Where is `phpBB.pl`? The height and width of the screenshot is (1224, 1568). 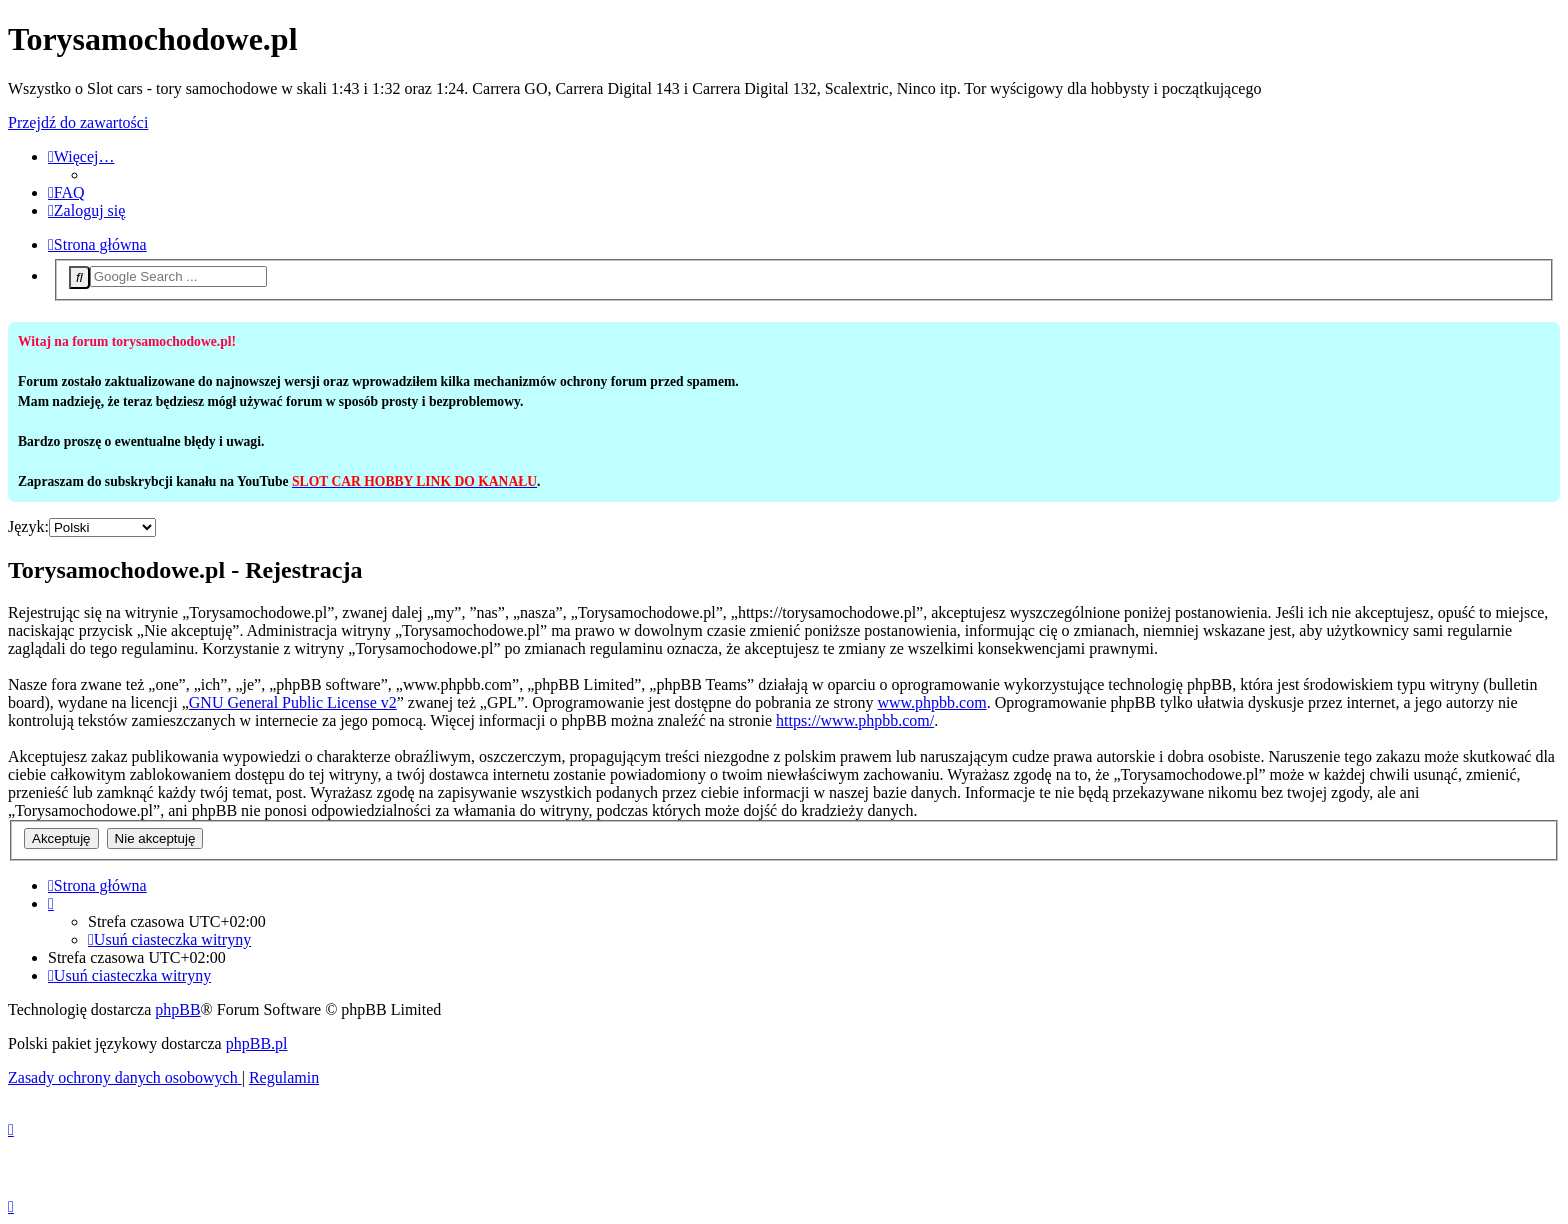 phpBB.pl is located at coordinates (257, 1043).